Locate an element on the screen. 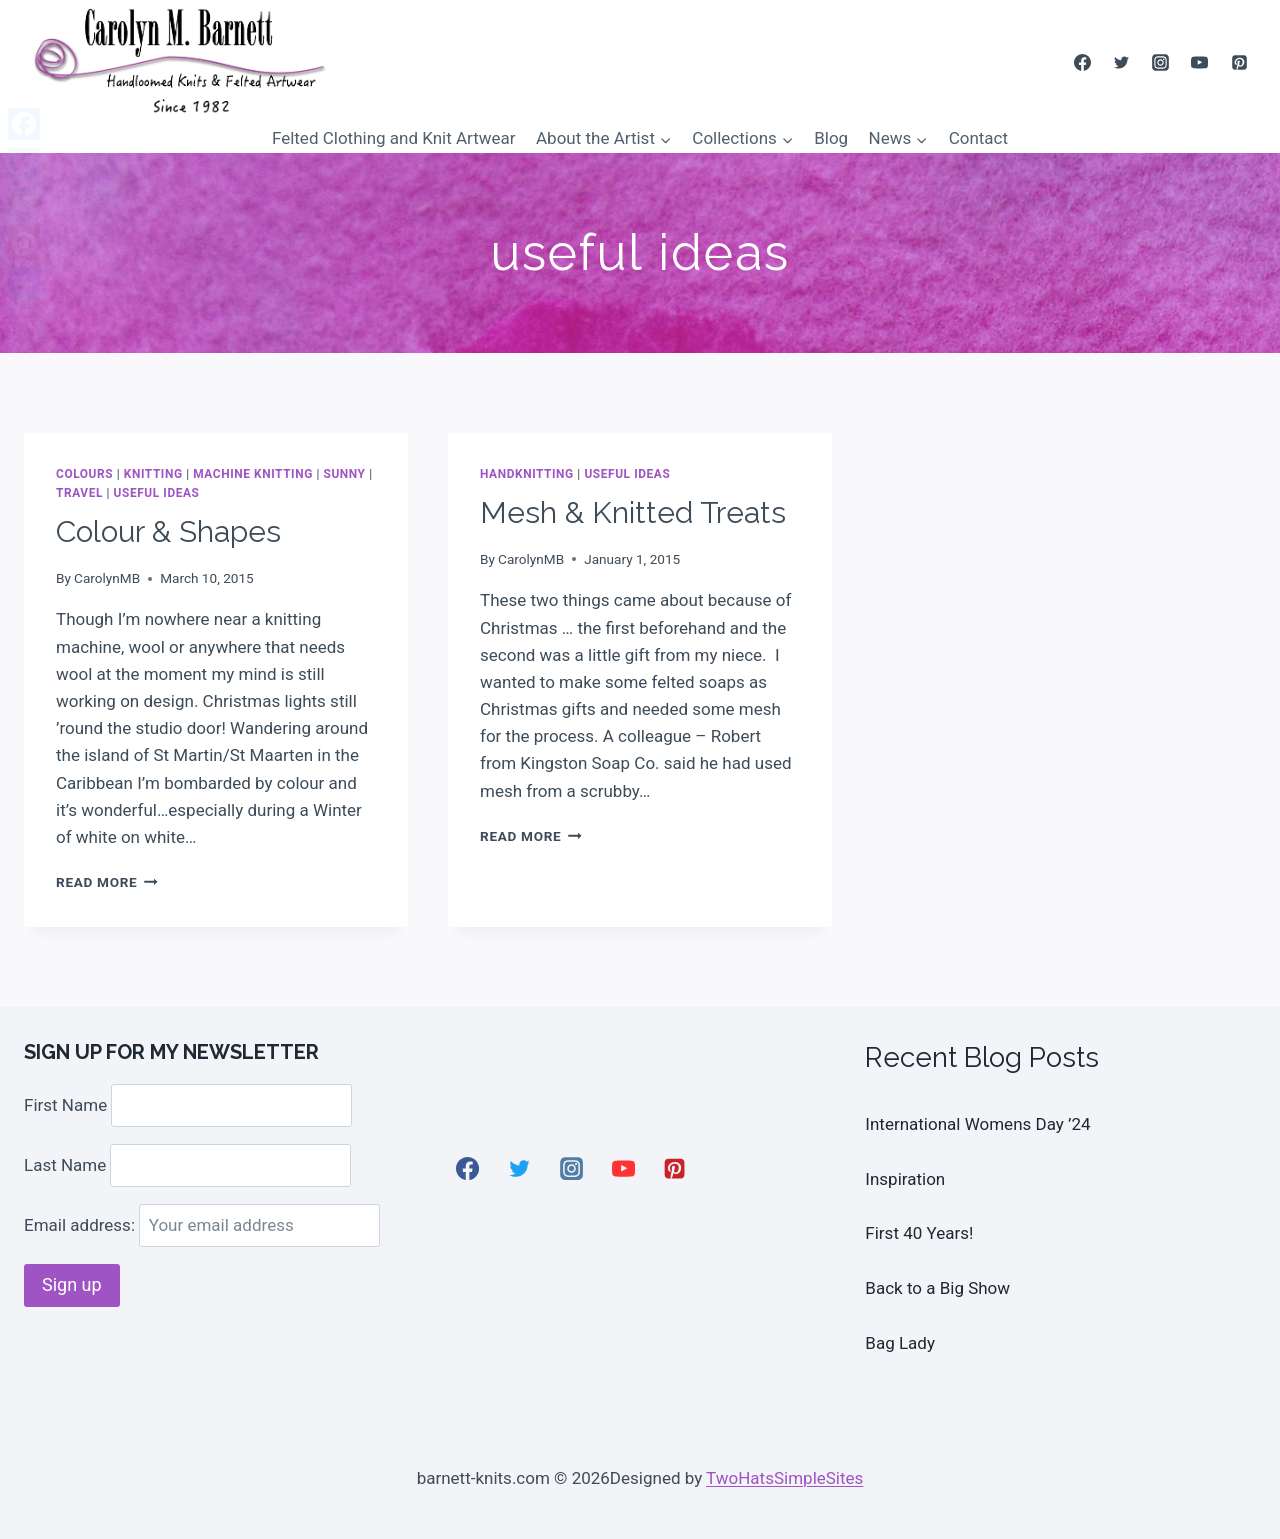 This screenshot has height=1539, width=1280. Blog is located at coordinates (831, 138).